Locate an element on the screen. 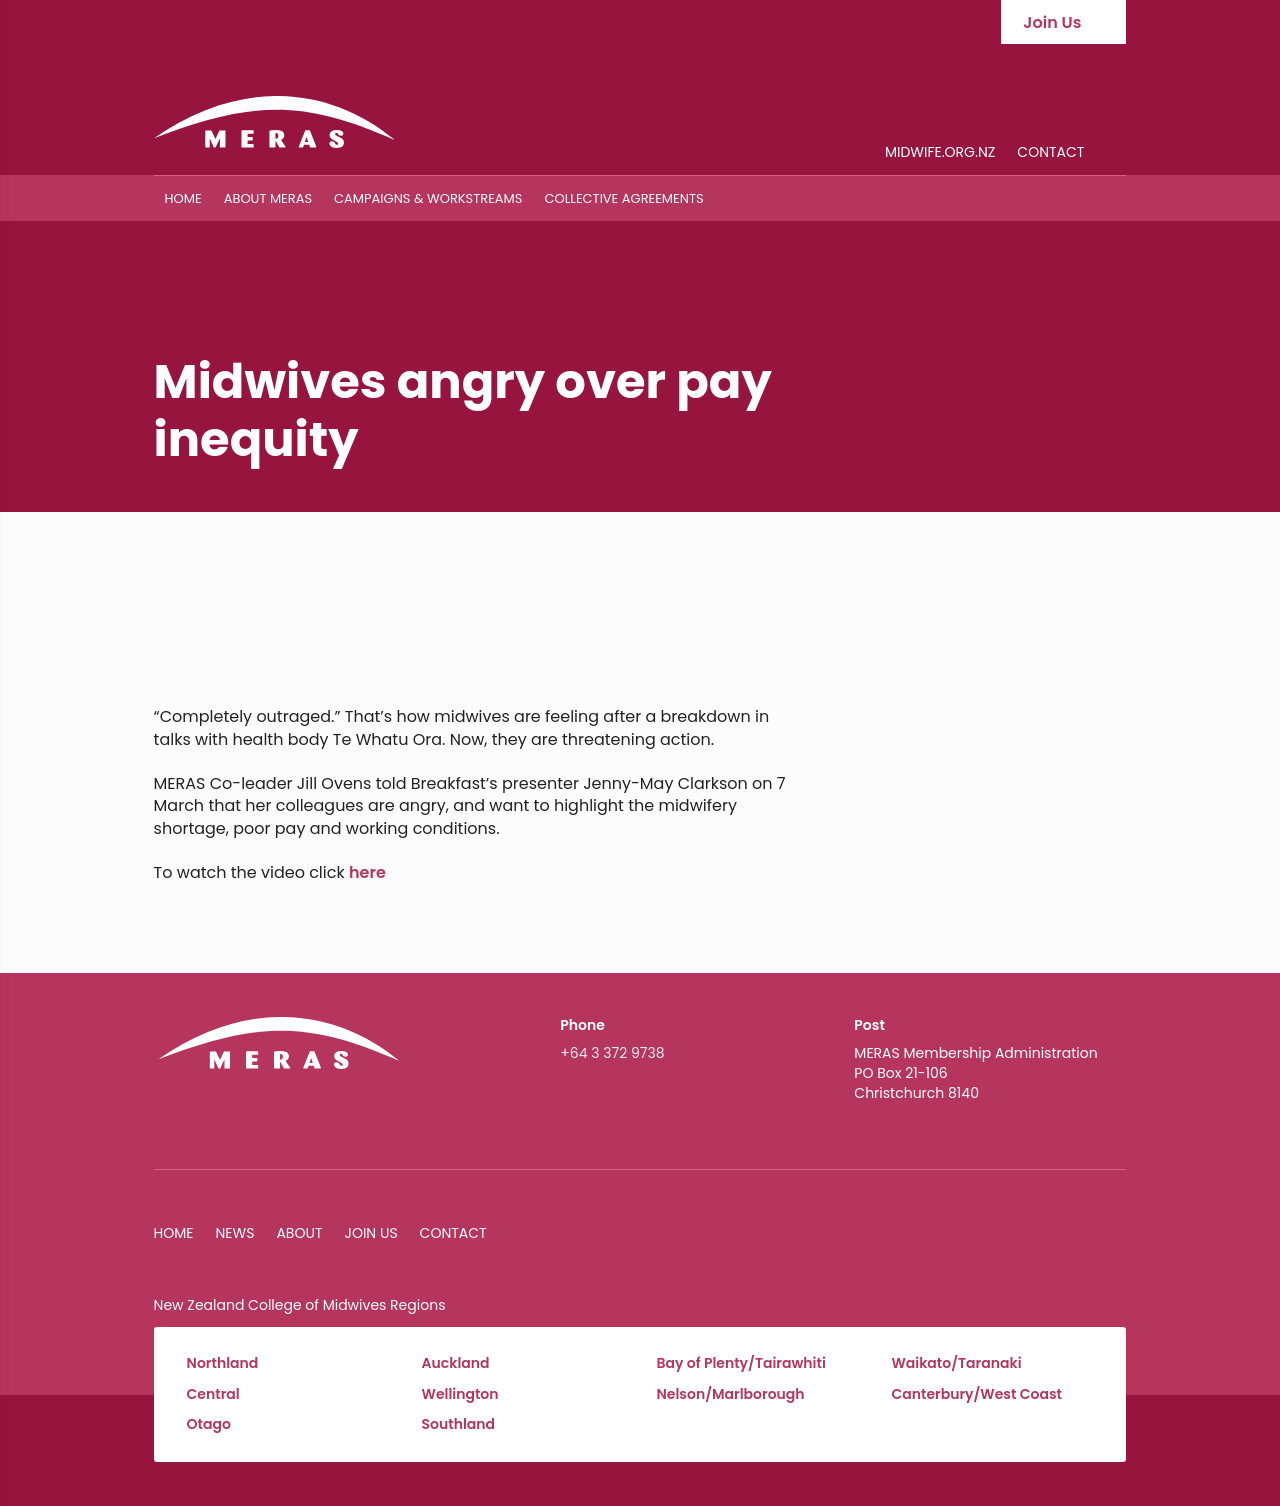 This screenshot has width=1280, height=1506. here is located at coordinates (367, 872).